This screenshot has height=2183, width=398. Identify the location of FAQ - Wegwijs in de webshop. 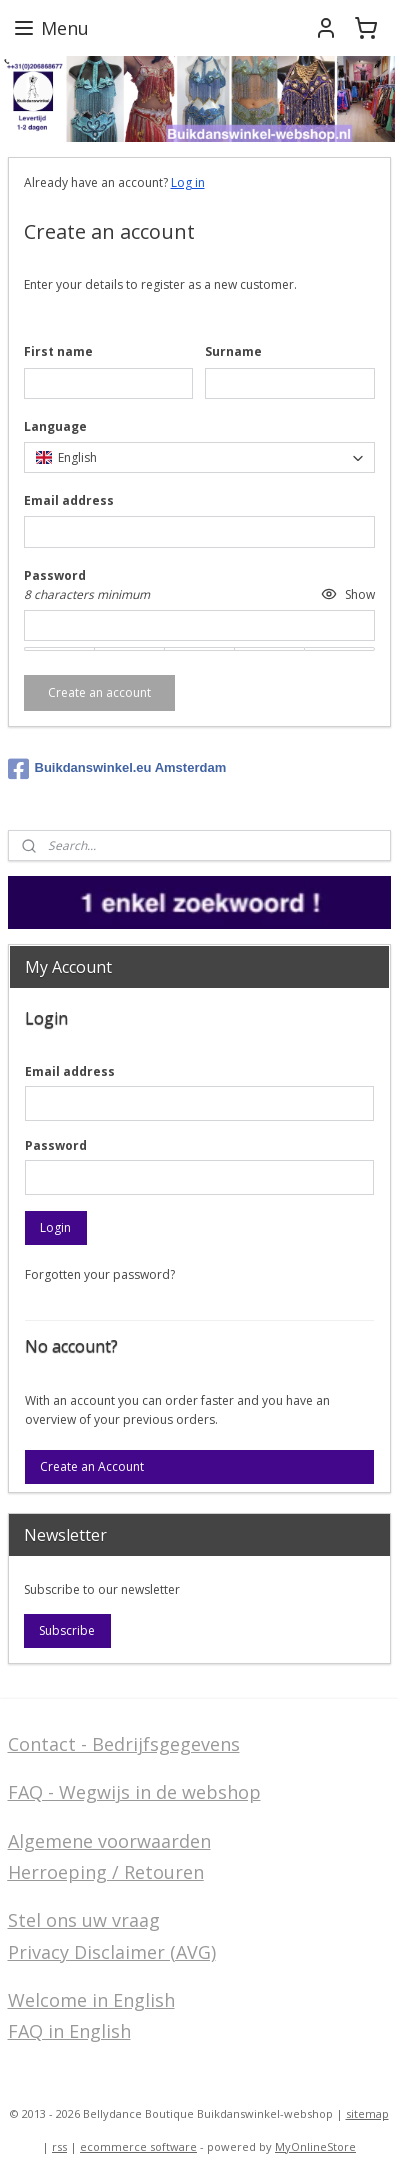
(134, 1792).